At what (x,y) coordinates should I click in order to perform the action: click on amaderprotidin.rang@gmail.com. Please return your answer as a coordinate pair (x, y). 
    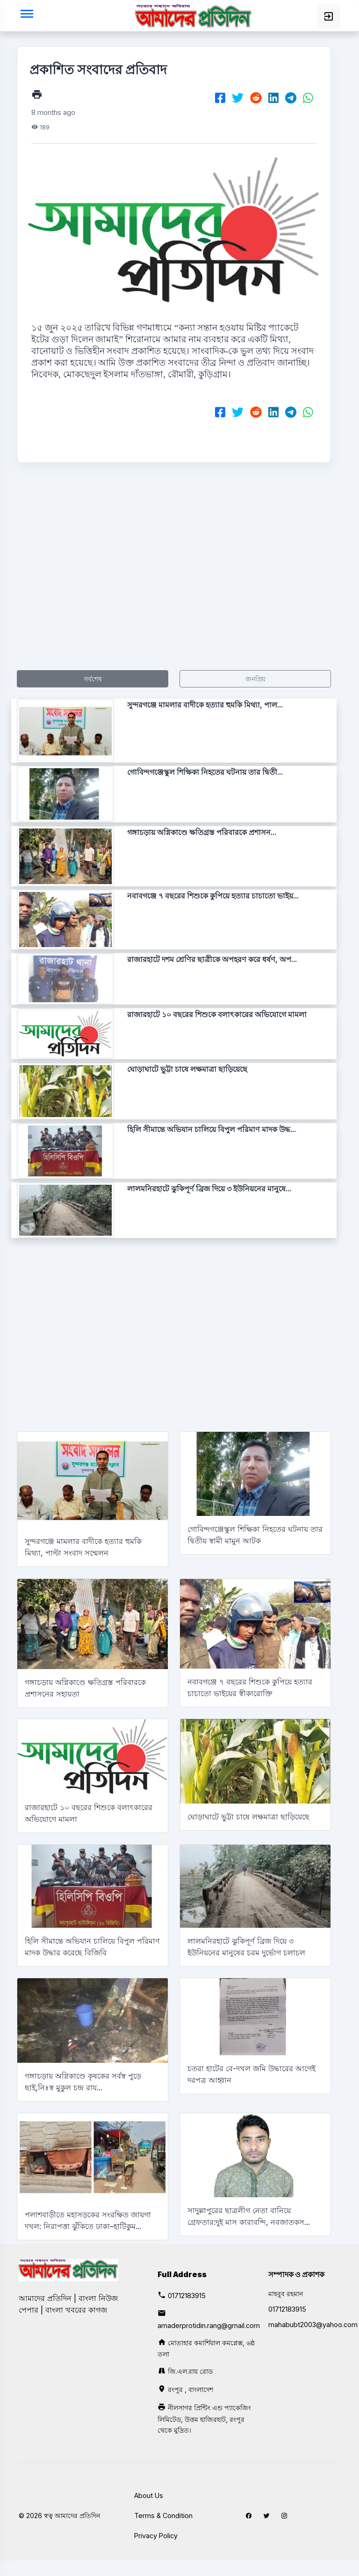
    Looking at the image, I should click on (209, 2325).